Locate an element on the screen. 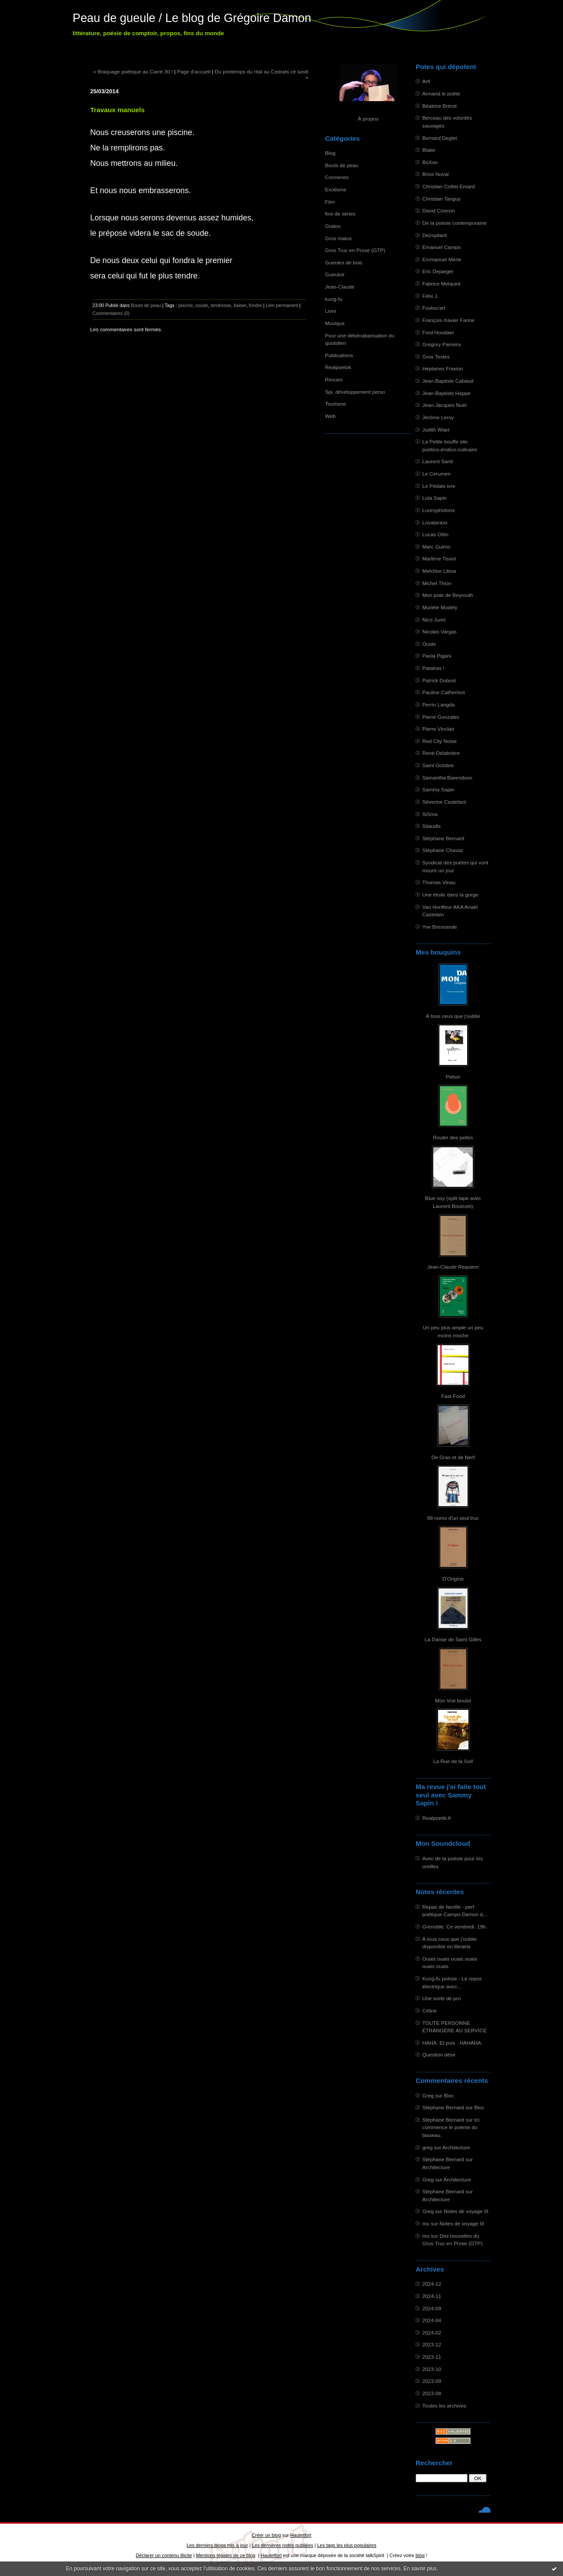 The width and height of the screenshot is (563, 2576). Samantha Barendson is located at coordinates (447, 777).